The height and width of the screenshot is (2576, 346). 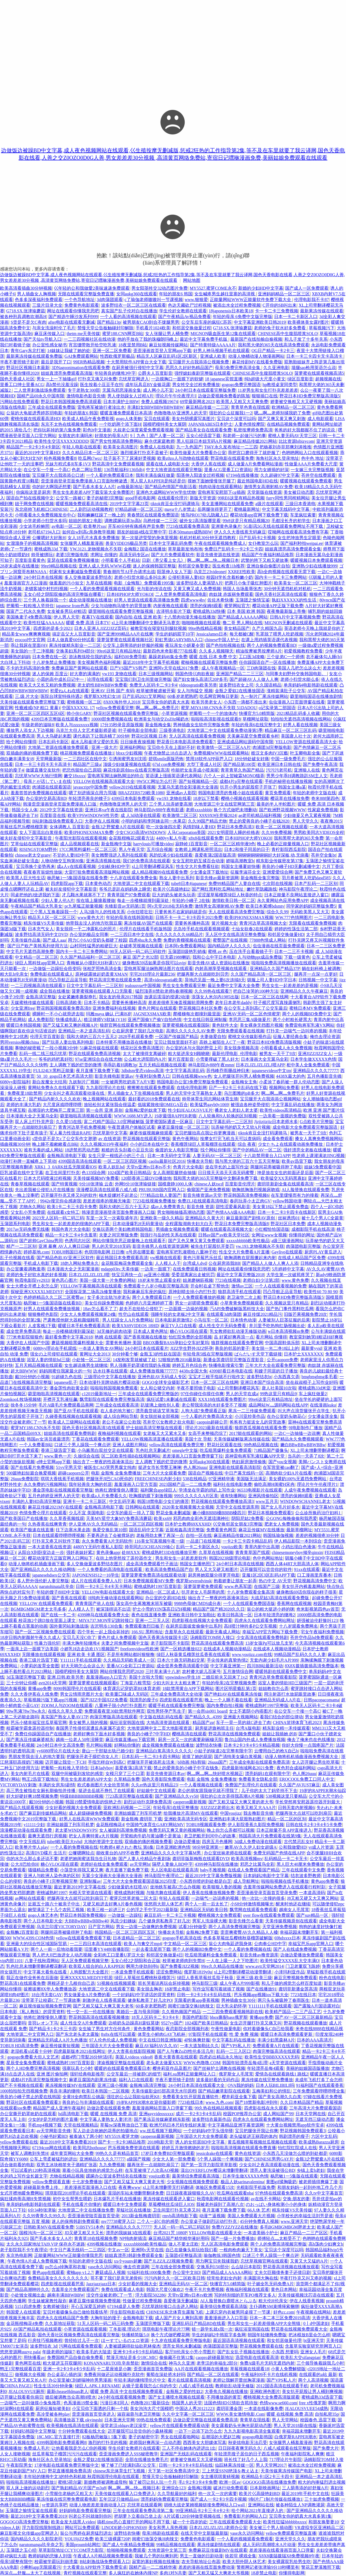 I want to click on 破冰行动免费观看, so click(x=230, y=2488).